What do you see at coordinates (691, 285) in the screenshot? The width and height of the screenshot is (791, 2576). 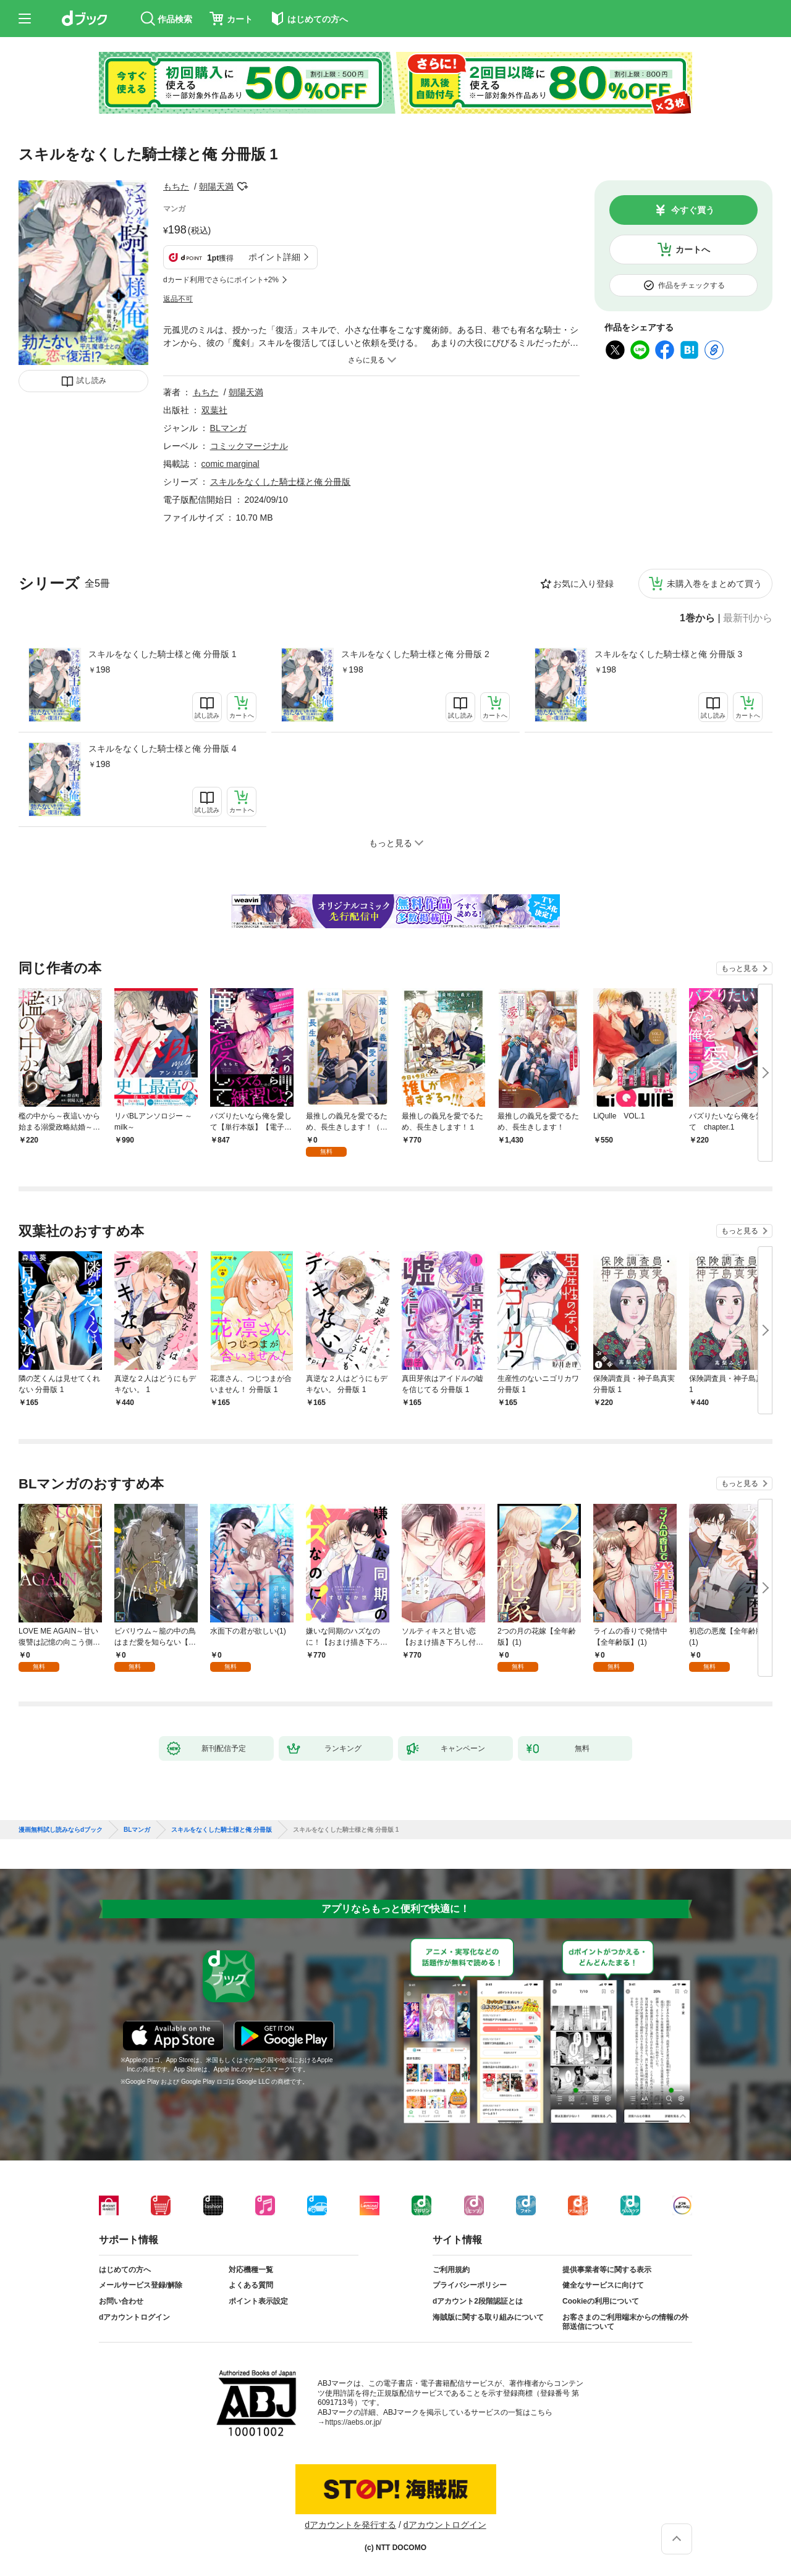 I see `作品をチェックする` at bounding box center [691, 285].